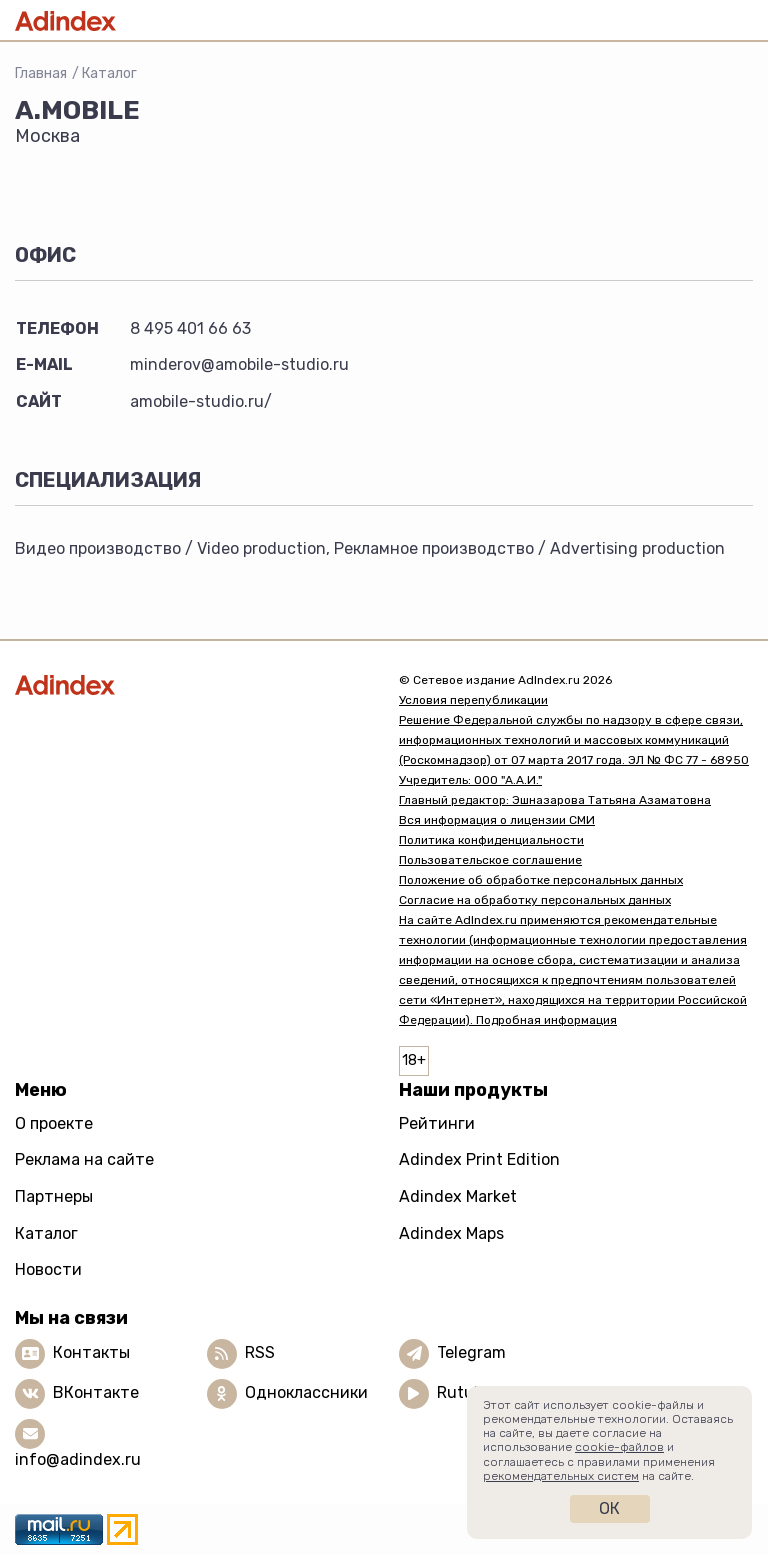 Image resolution: width=768 pixels, height=1555 pixels. What do you see at coordinates (41, 73) in the screenshot?
I see `Главная` at bounding box center [41, 73].